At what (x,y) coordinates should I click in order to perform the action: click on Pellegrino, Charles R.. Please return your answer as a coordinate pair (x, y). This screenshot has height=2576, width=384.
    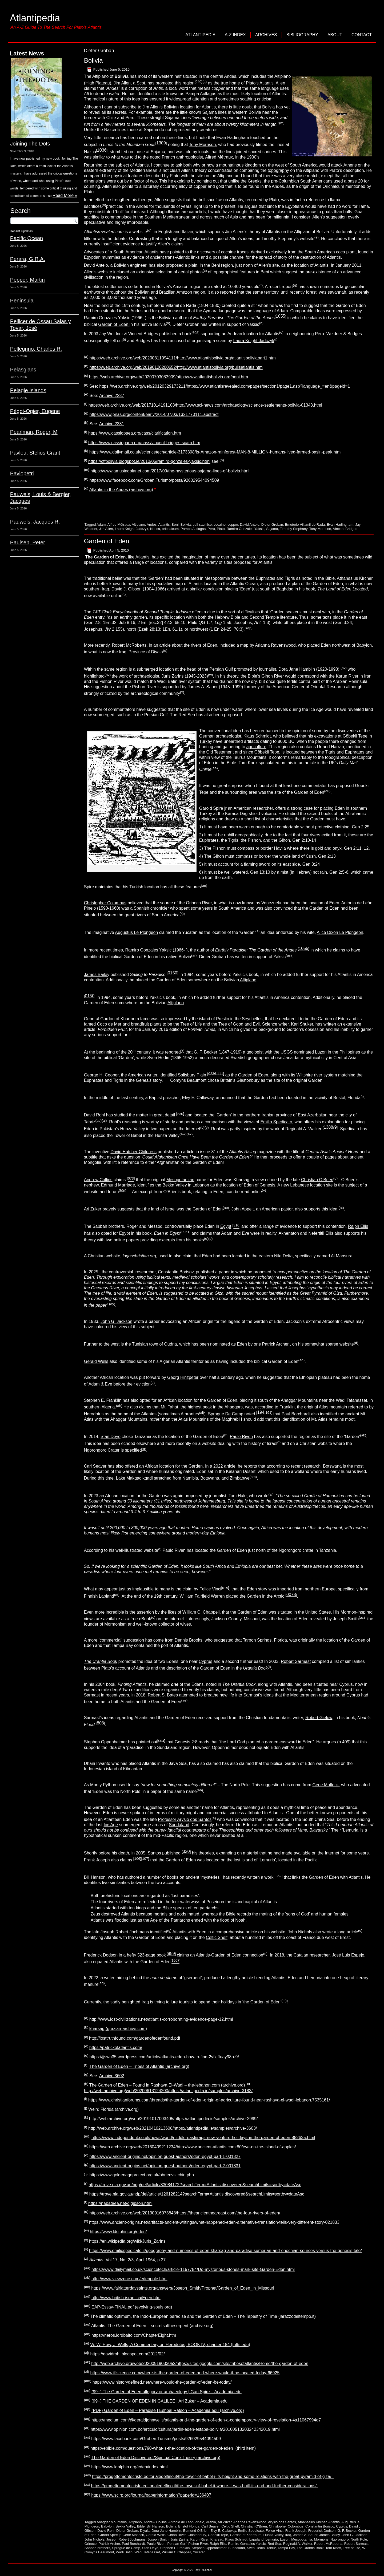
    Looking at the image, I should click on (36, 349).